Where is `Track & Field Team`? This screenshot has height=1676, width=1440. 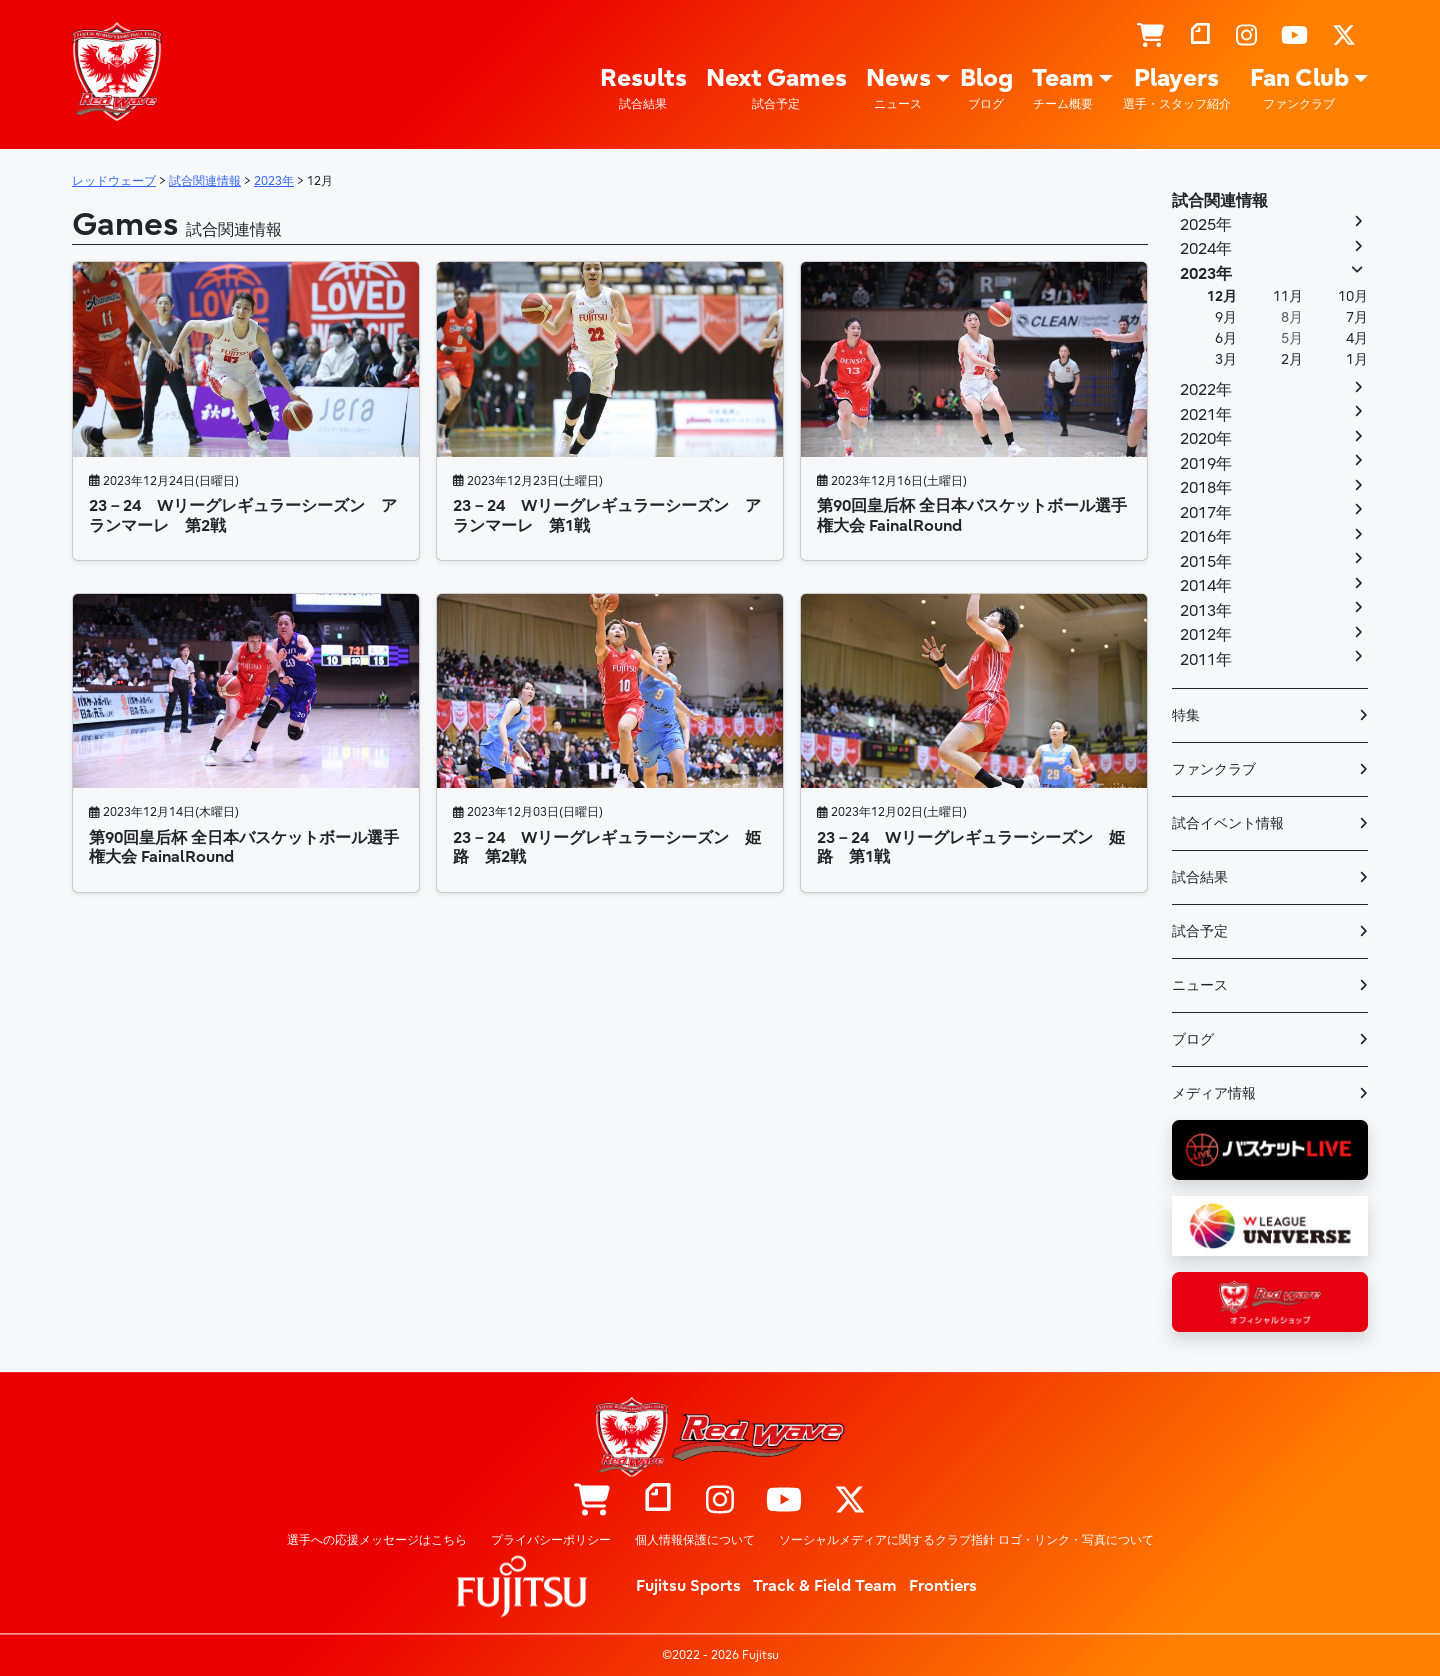
Track & Field Team is located at coordinates (825, 1586).